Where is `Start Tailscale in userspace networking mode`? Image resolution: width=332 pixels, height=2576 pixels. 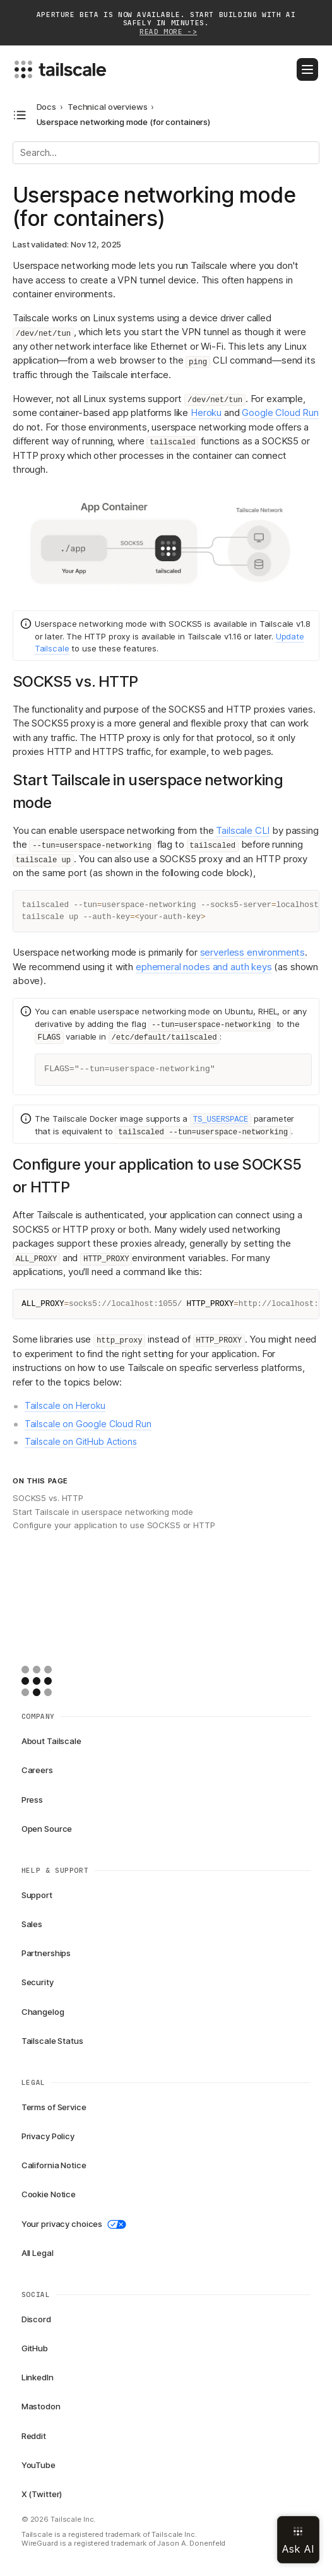 Start Tailscale in userspace networking mode is located at coordinates (103, 1512).